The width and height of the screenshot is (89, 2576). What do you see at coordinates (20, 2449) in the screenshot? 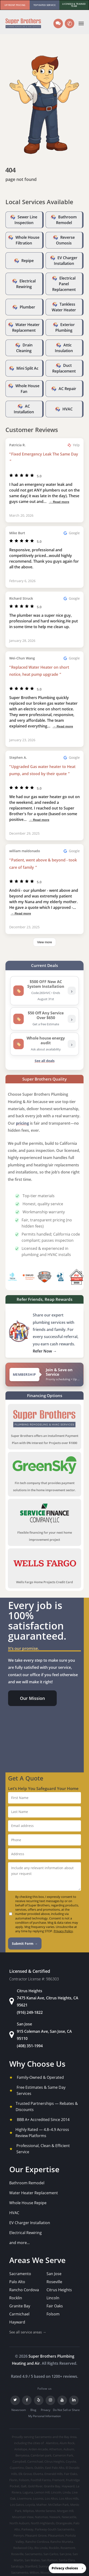
I see `Antelope` at bounding box center [20, 2449].